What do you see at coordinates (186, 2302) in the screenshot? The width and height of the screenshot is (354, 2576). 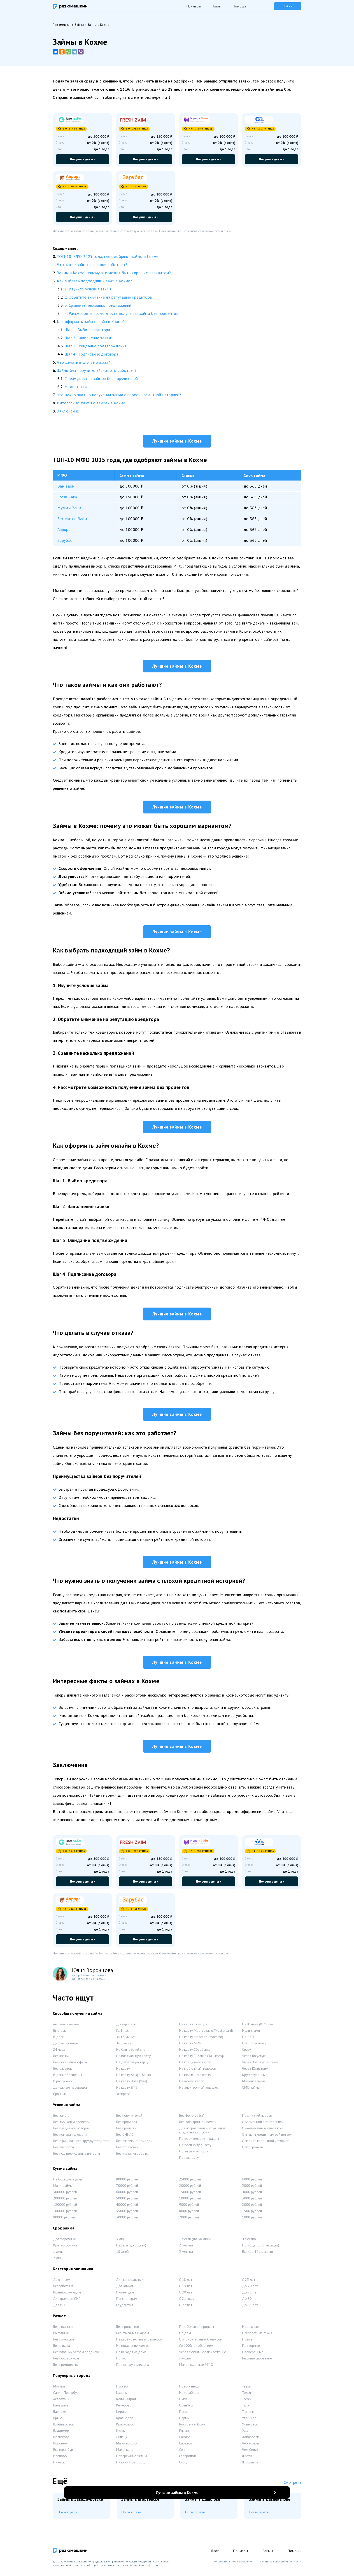 I see `С 21 года` at bounding box center [186, 2302].